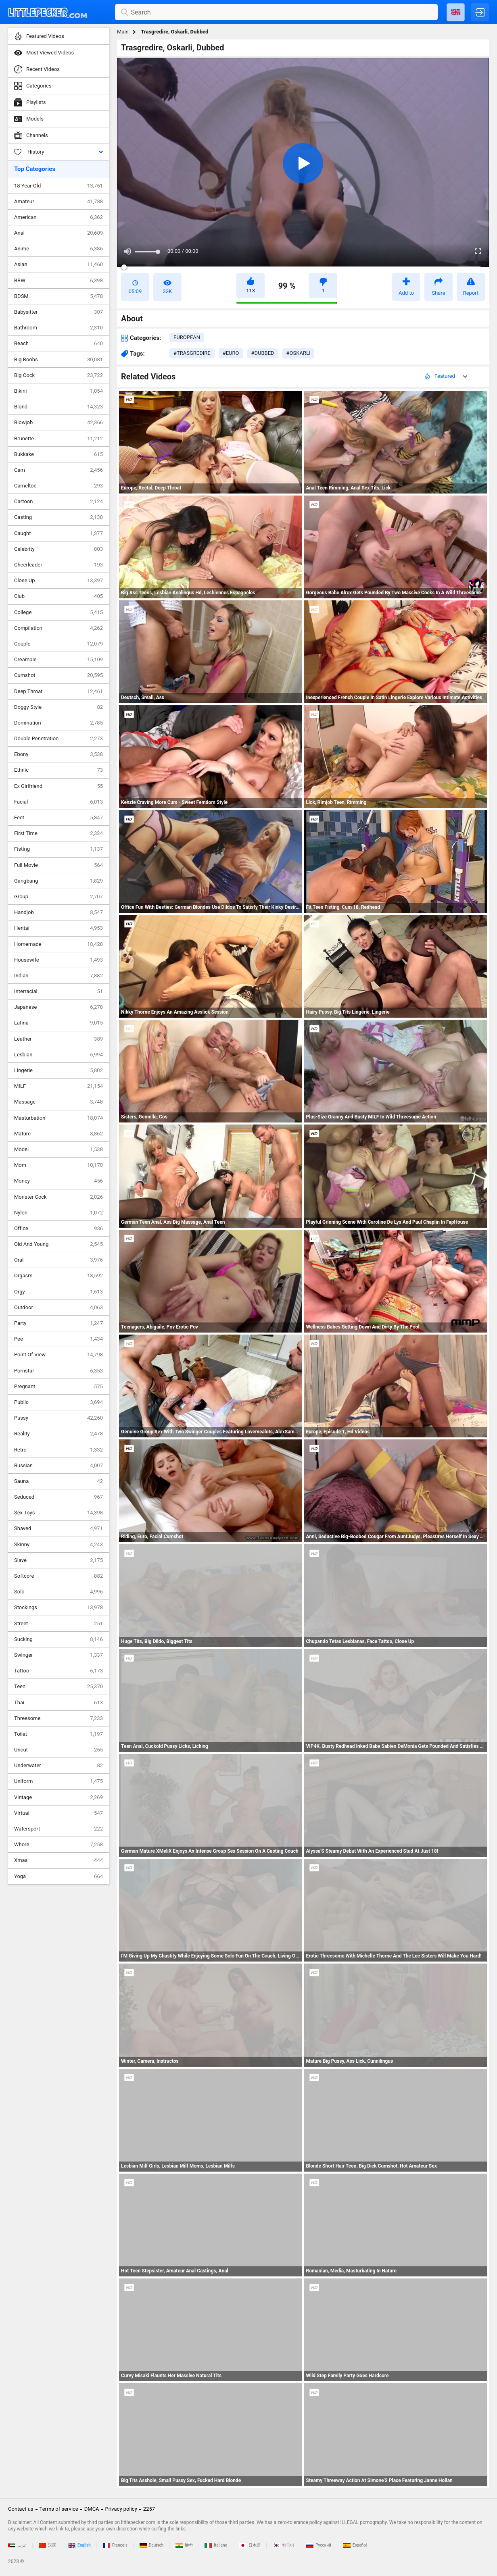 This screenshot has width=497, height=2576. Describe the element at coordinates (58, 327) in the screenshot. I see `Bathroom` at that location.